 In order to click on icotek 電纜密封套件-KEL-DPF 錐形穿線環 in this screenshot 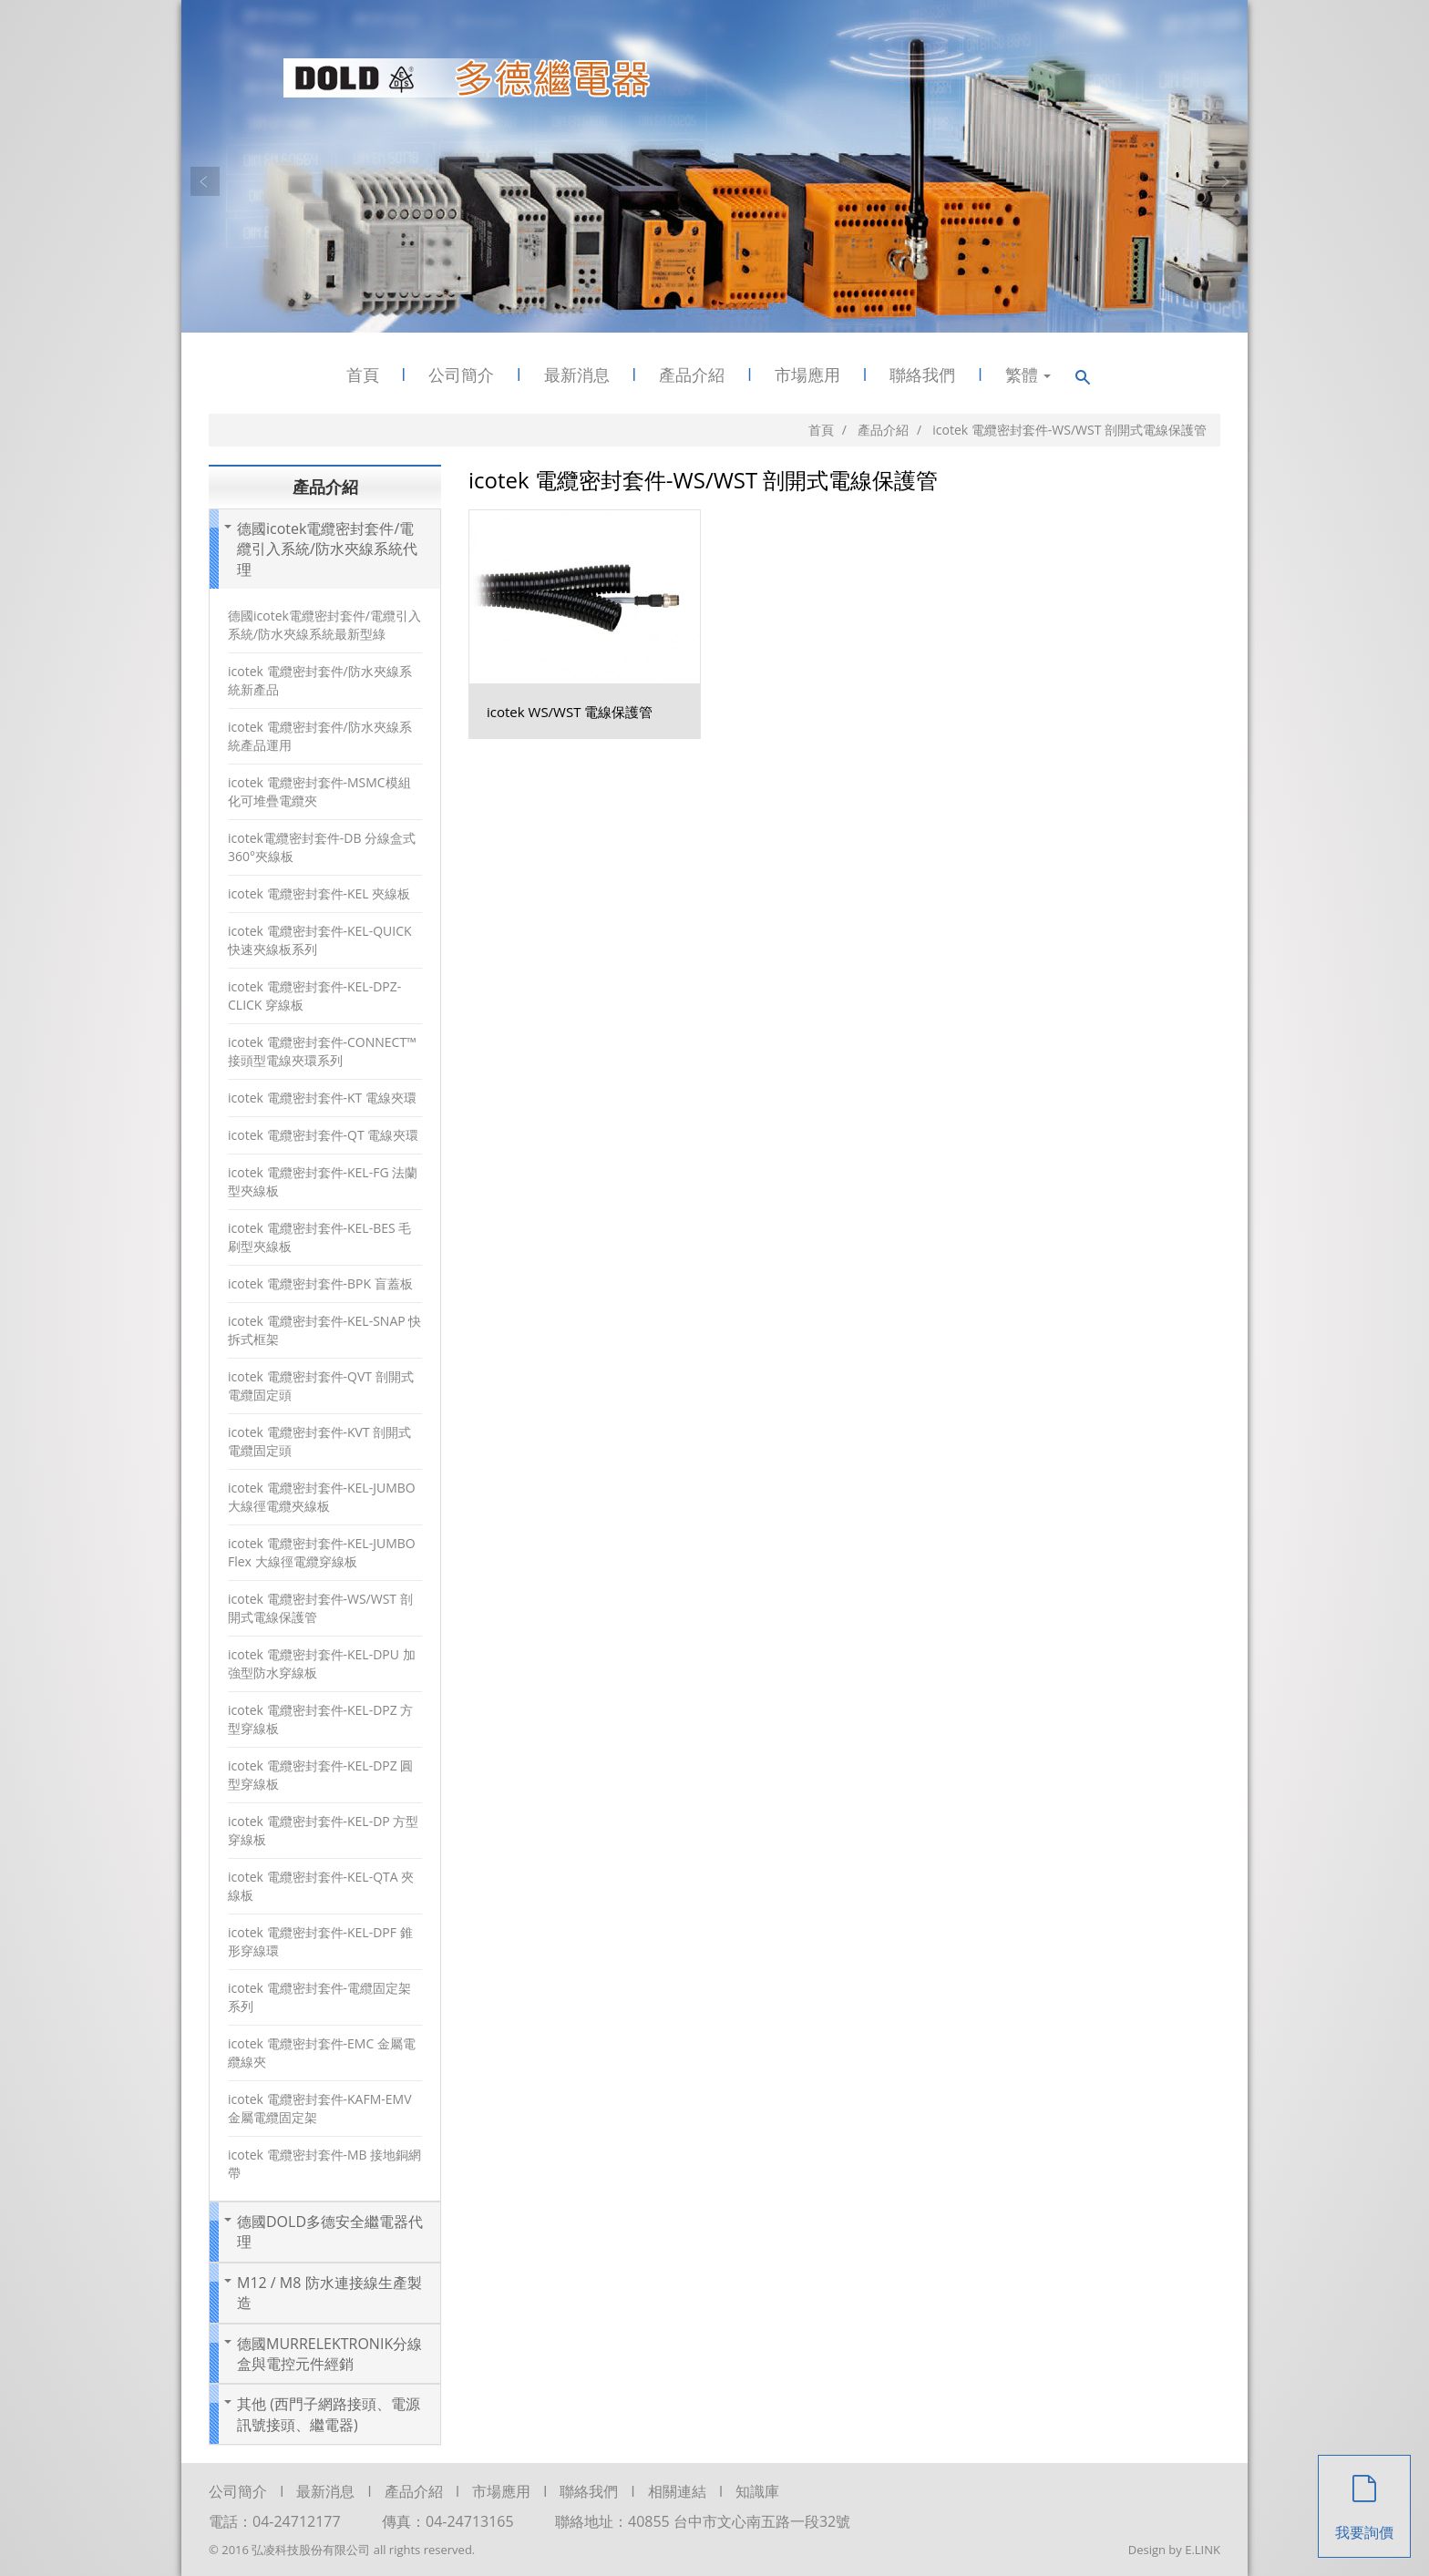, I will do `click(320, 1941)`.